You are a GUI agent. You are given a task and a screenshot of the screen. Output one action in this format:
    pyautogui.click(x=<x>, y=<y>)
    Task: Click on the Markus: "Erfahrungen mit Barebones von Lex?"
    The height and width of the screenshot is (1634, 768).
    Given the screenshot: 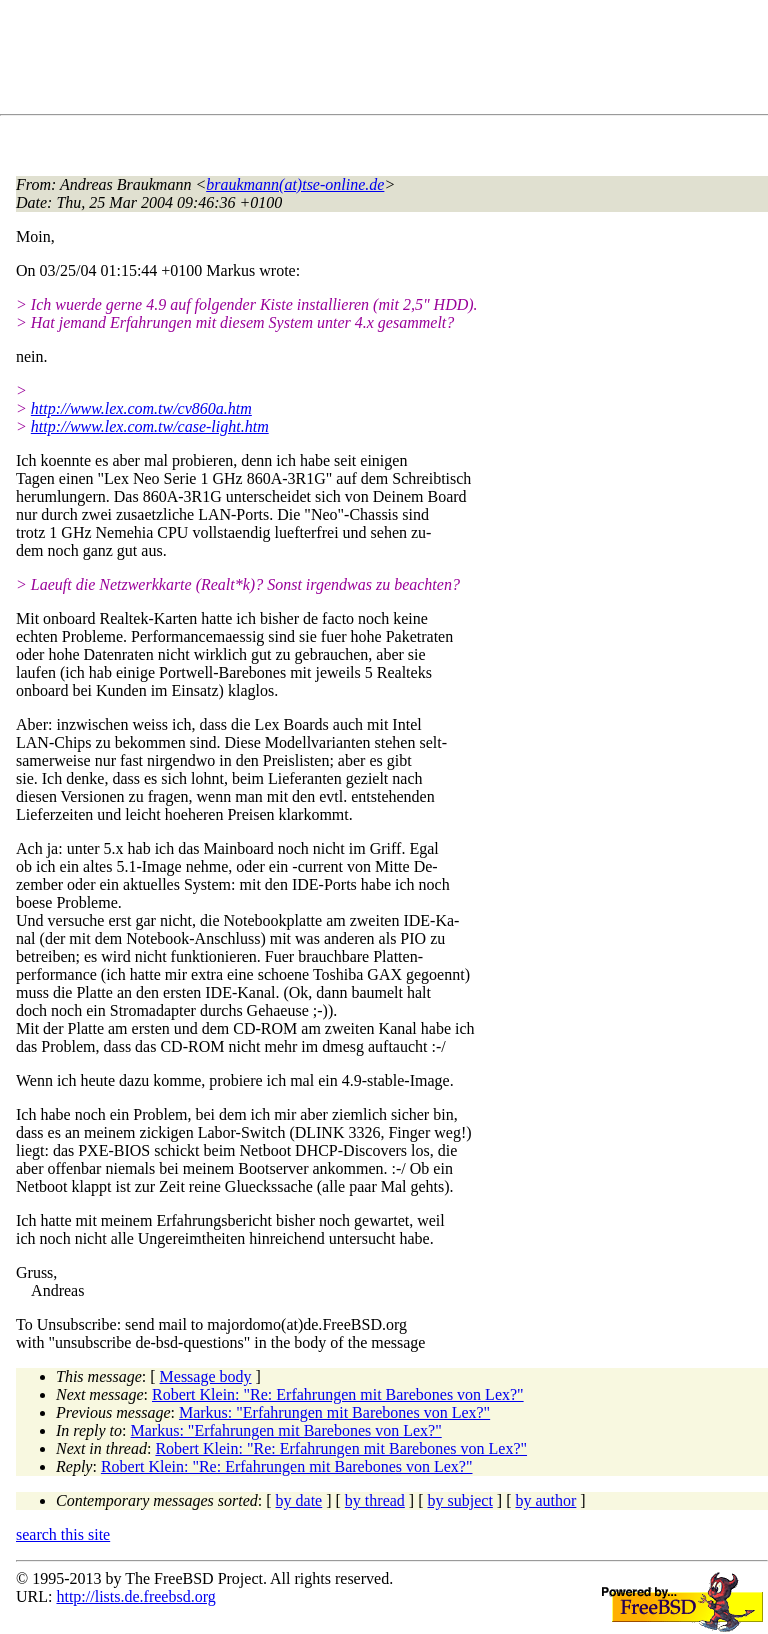 What is the action you would take?
    pyautogui.click(x=334, y=1412)
    